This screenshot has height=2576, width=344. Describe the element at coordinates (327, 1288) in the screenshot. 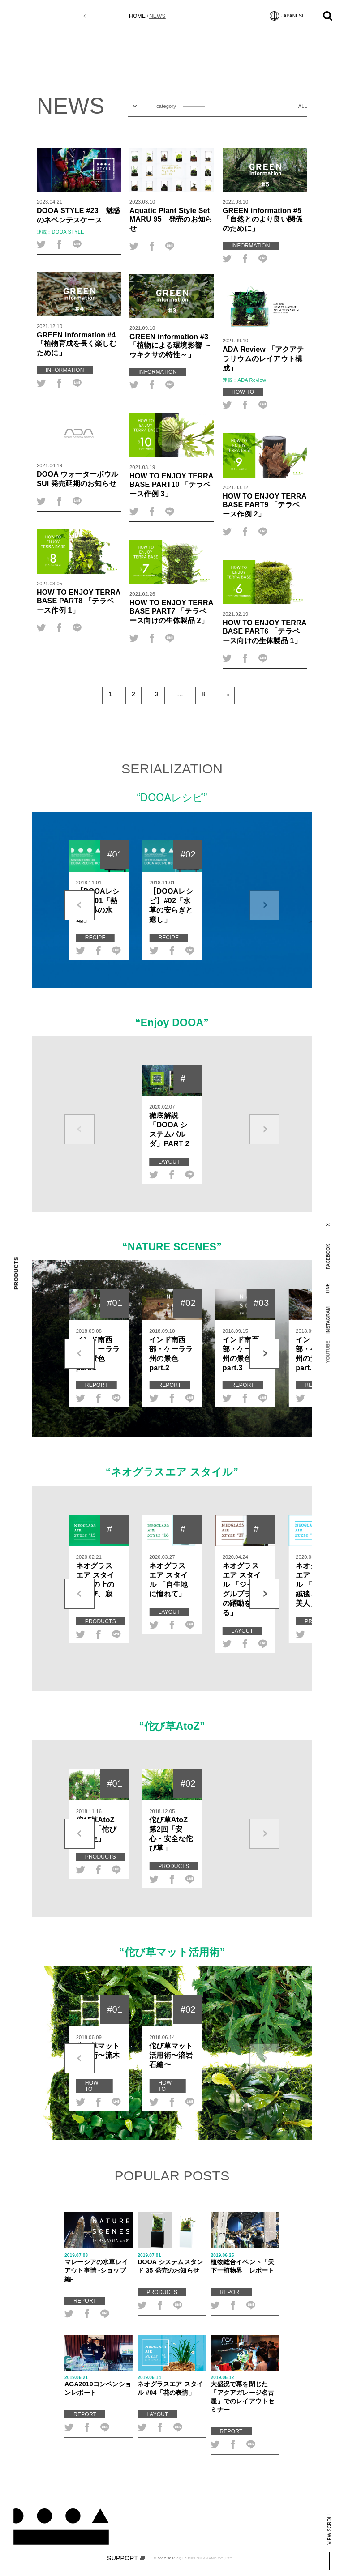

I see `LINE` at that location.